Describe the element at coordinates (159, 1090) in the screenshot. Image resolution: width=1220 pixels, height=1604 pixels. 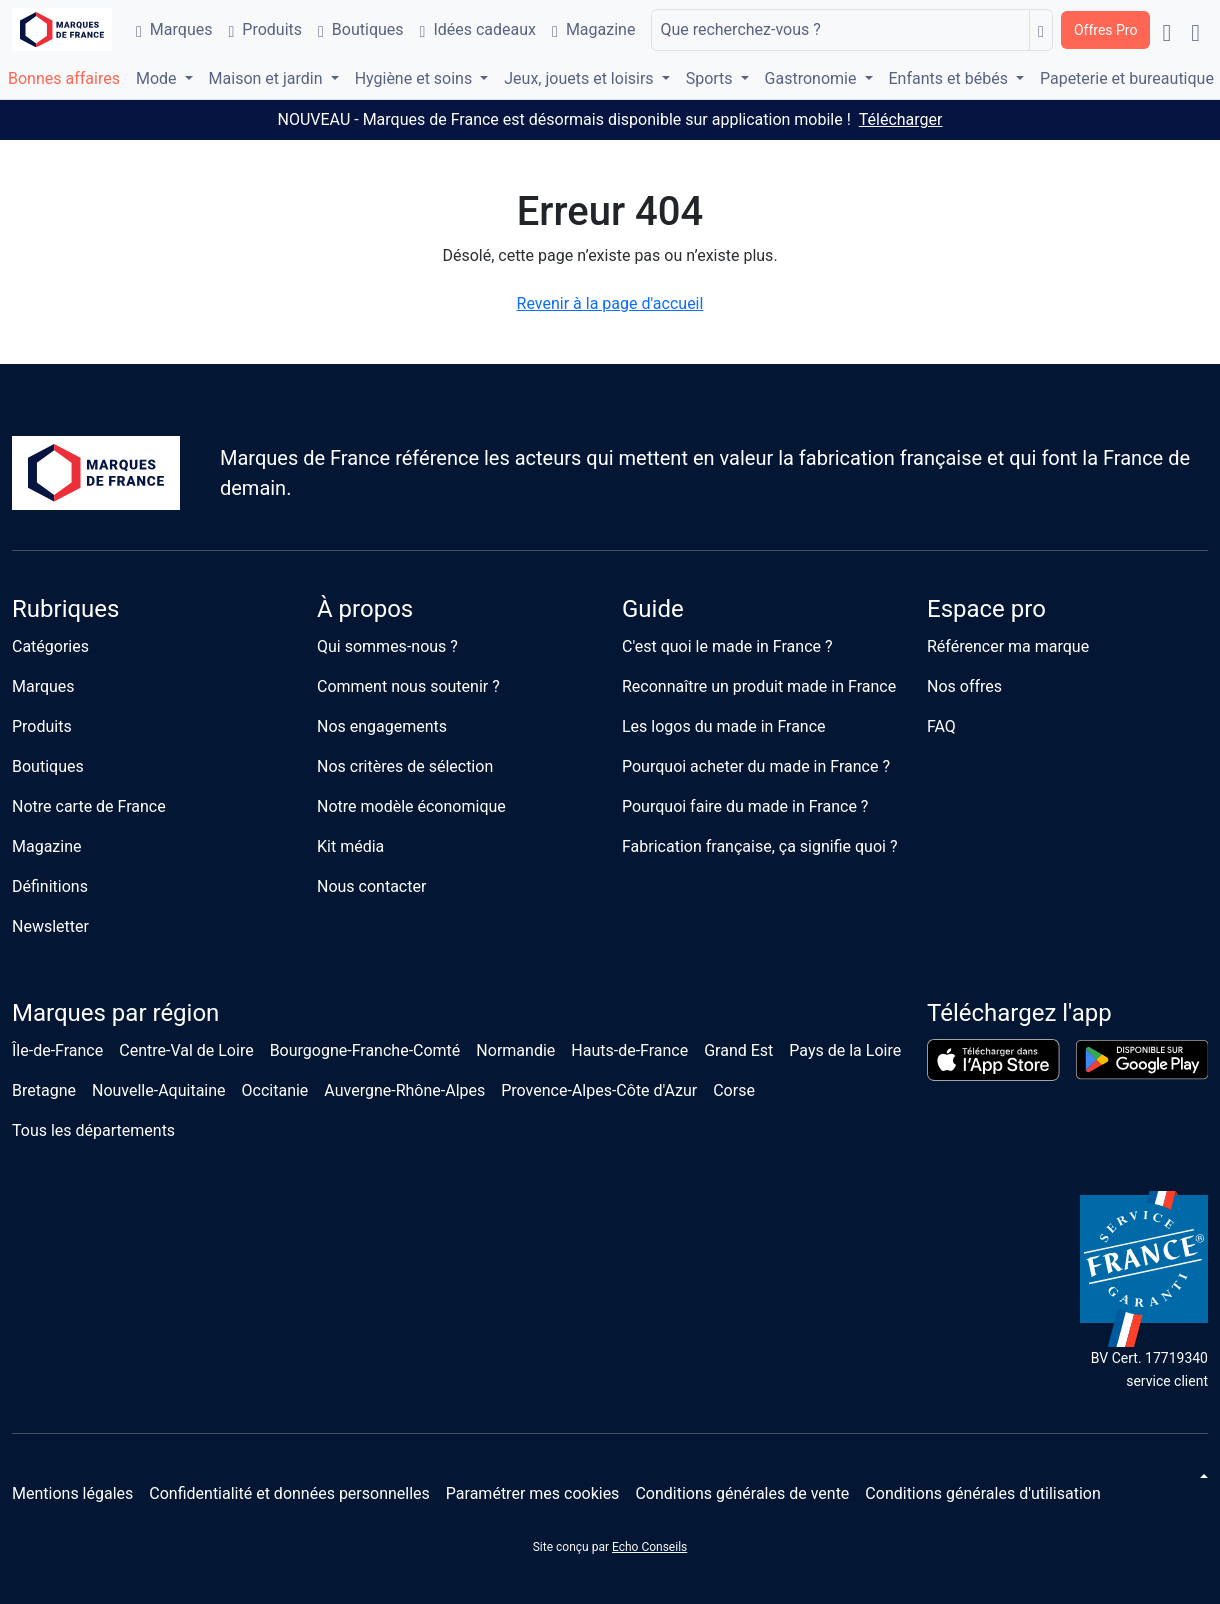
I see `Nouvelle-Aquitaine` at that location.